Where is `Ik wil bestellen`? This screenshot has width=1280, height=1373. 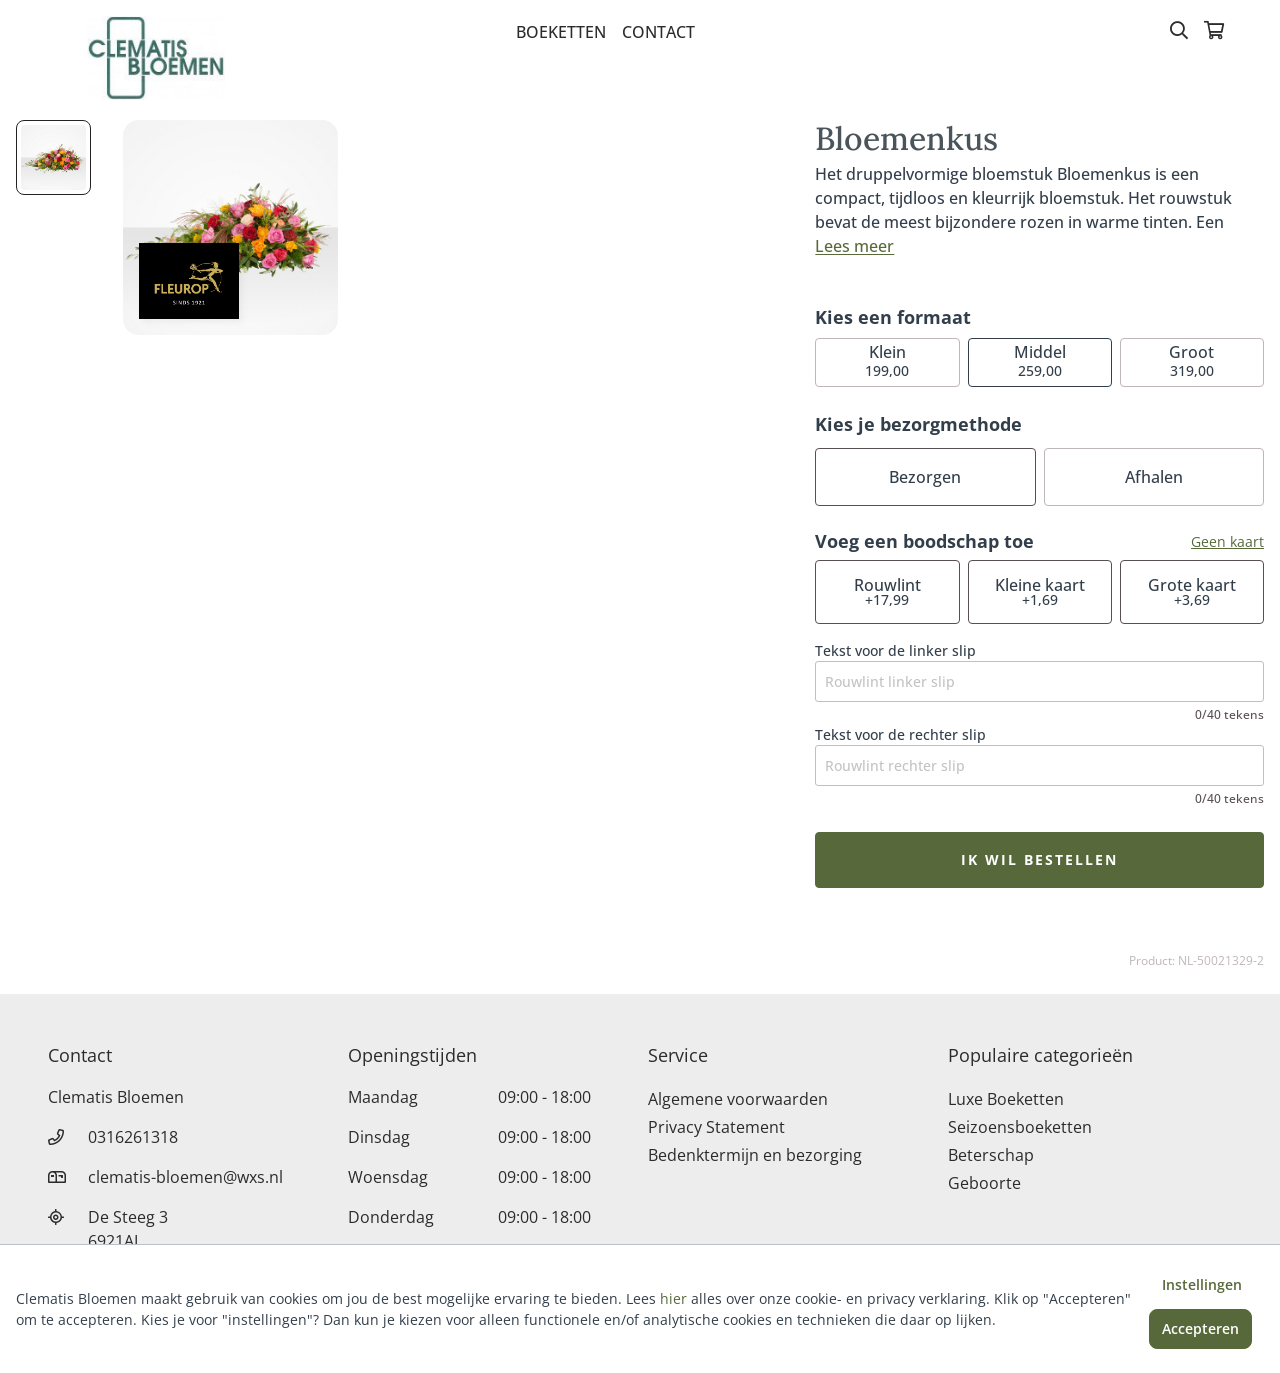
Ik wil bestellen is located at coordinates (1039, 859).